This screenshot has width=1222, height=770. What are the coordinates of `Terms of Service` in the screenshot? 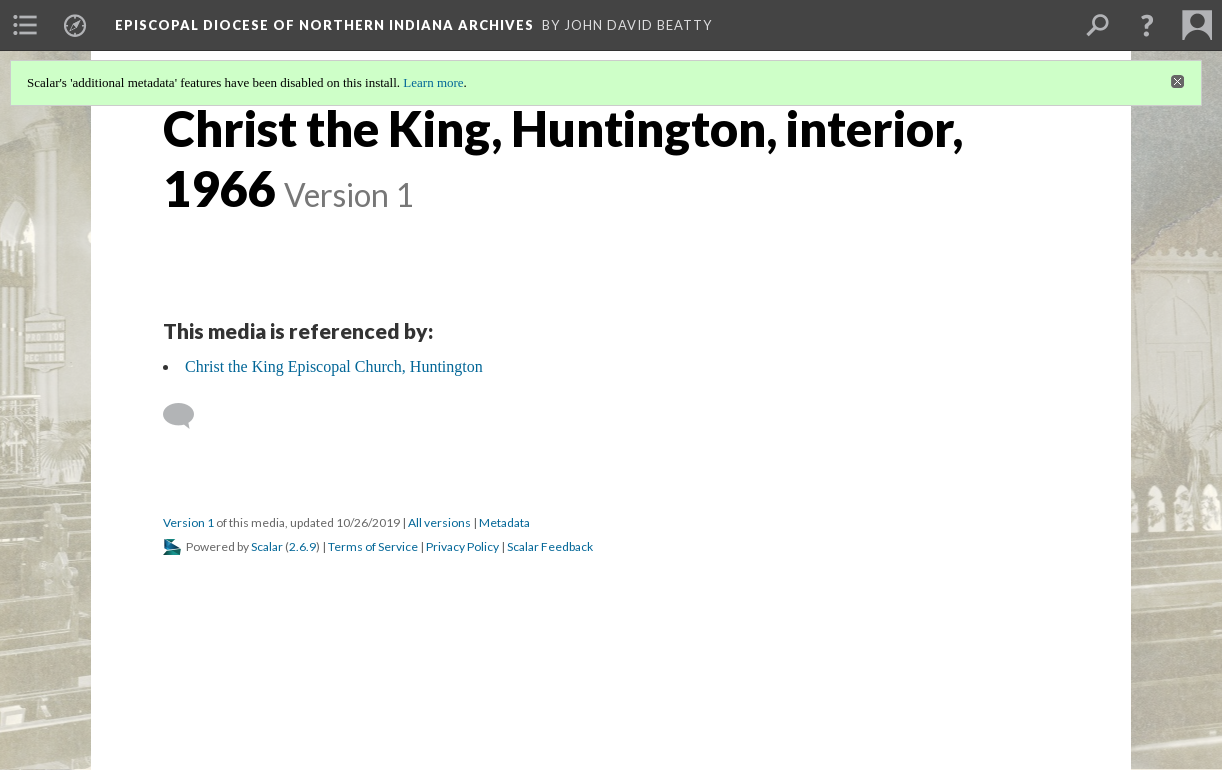 It's located at (373, 546).